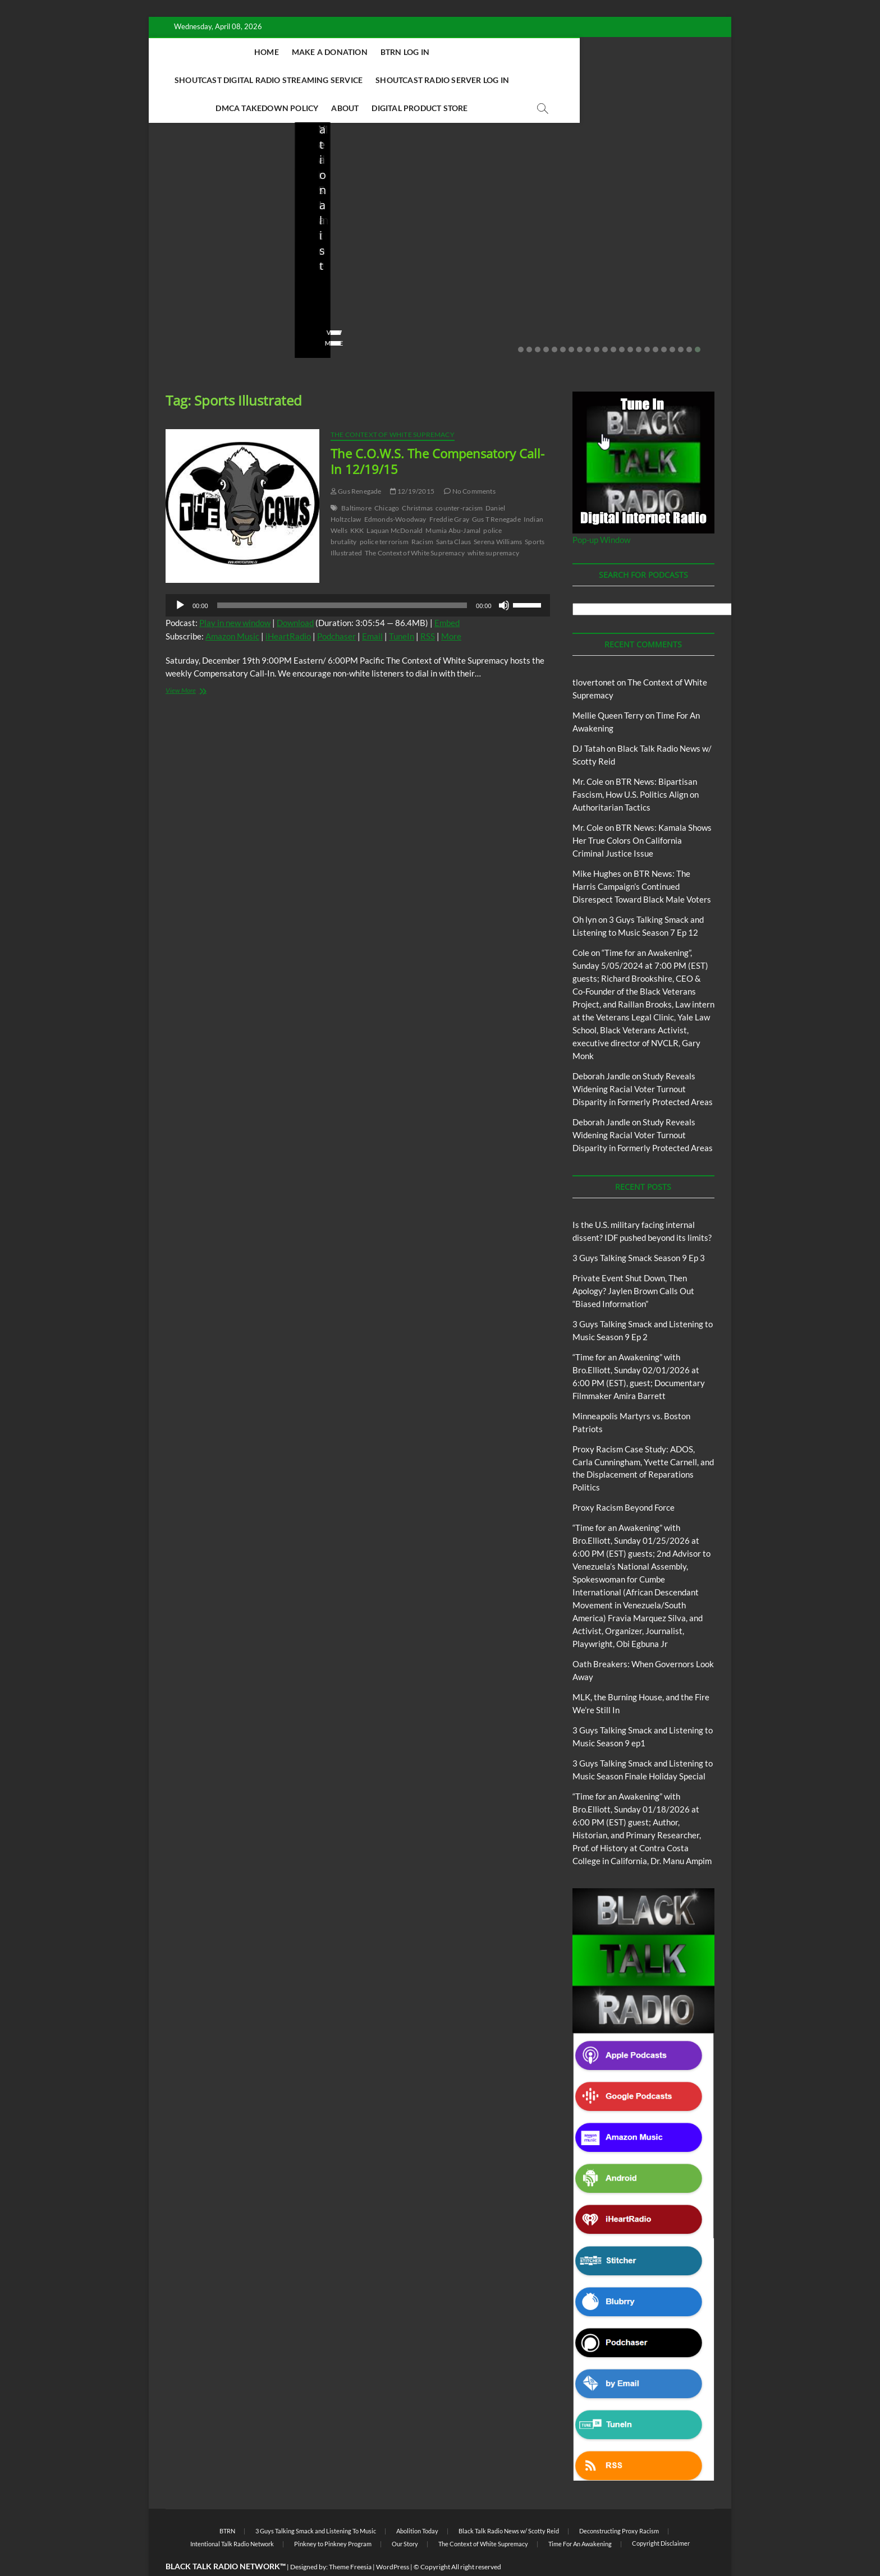 This screenshot has height=2576, width=880. I want to click on 14, so click(630, 322).